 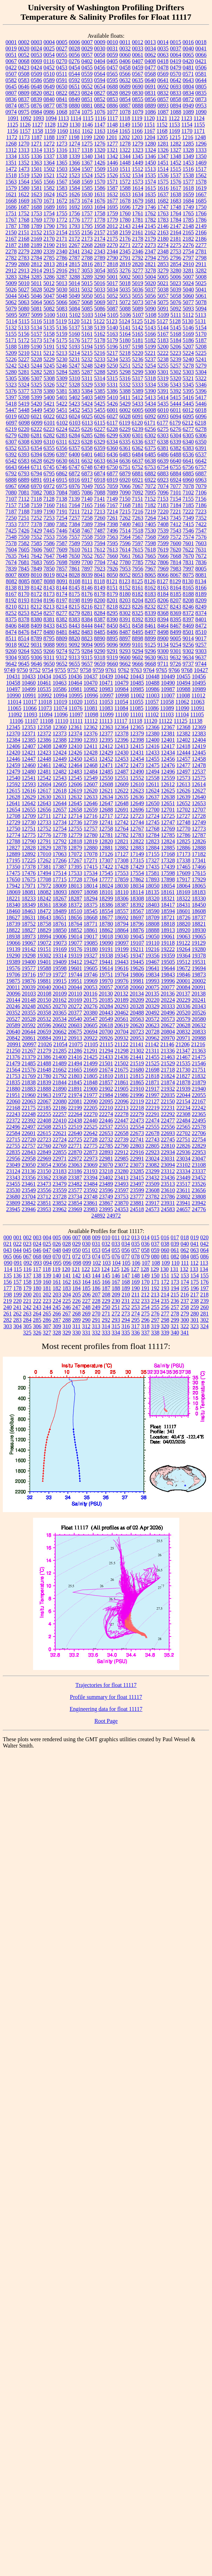 I want to click on 11012, so click(x=198, y=695).